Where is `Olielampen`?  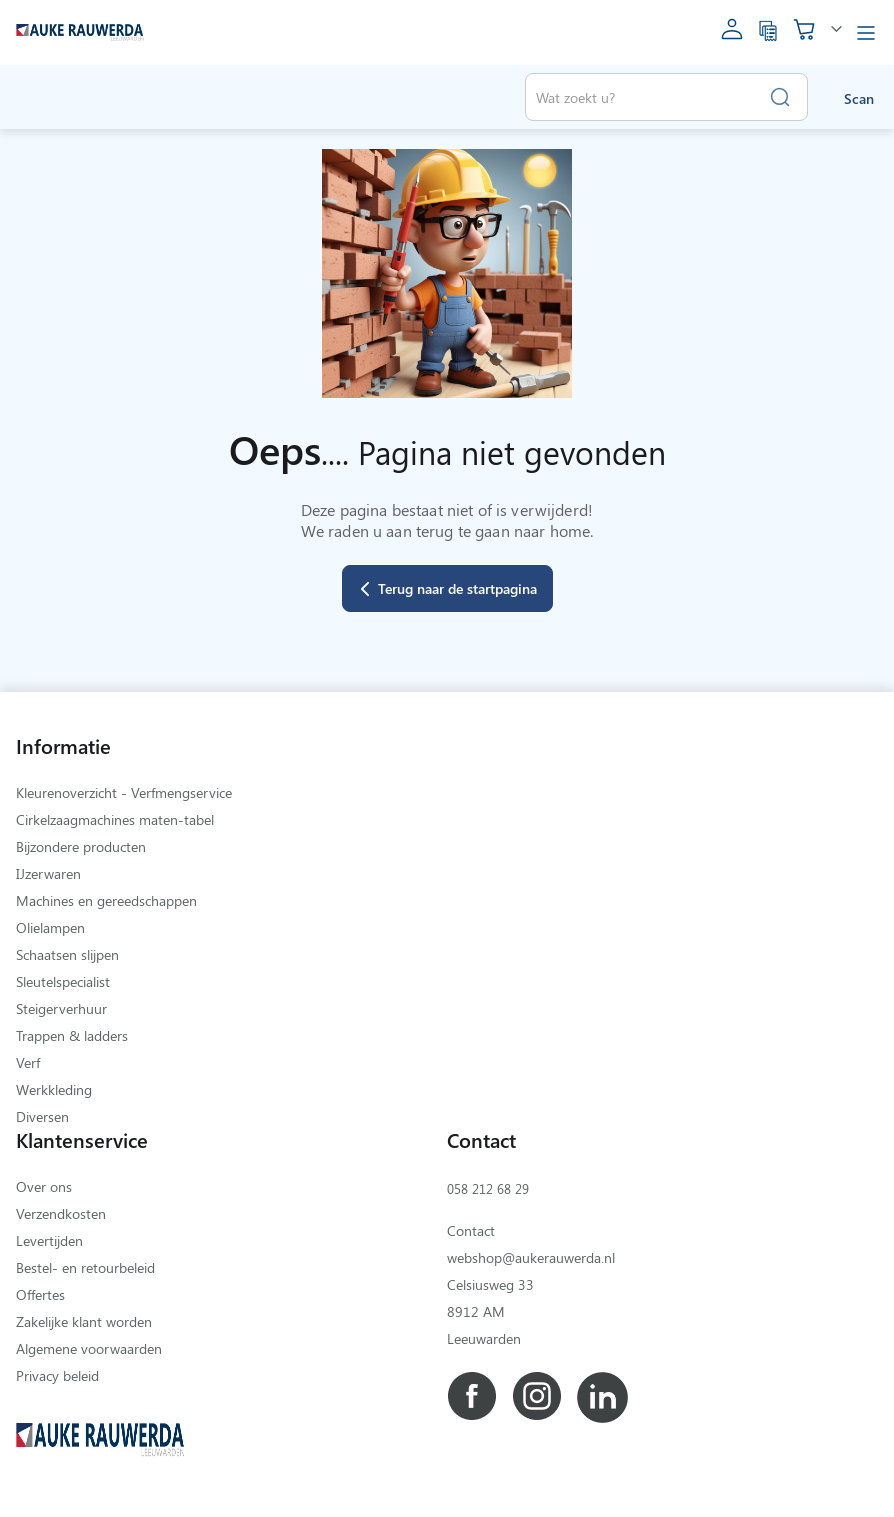 Olielampen is located at coordinates (50, 927).